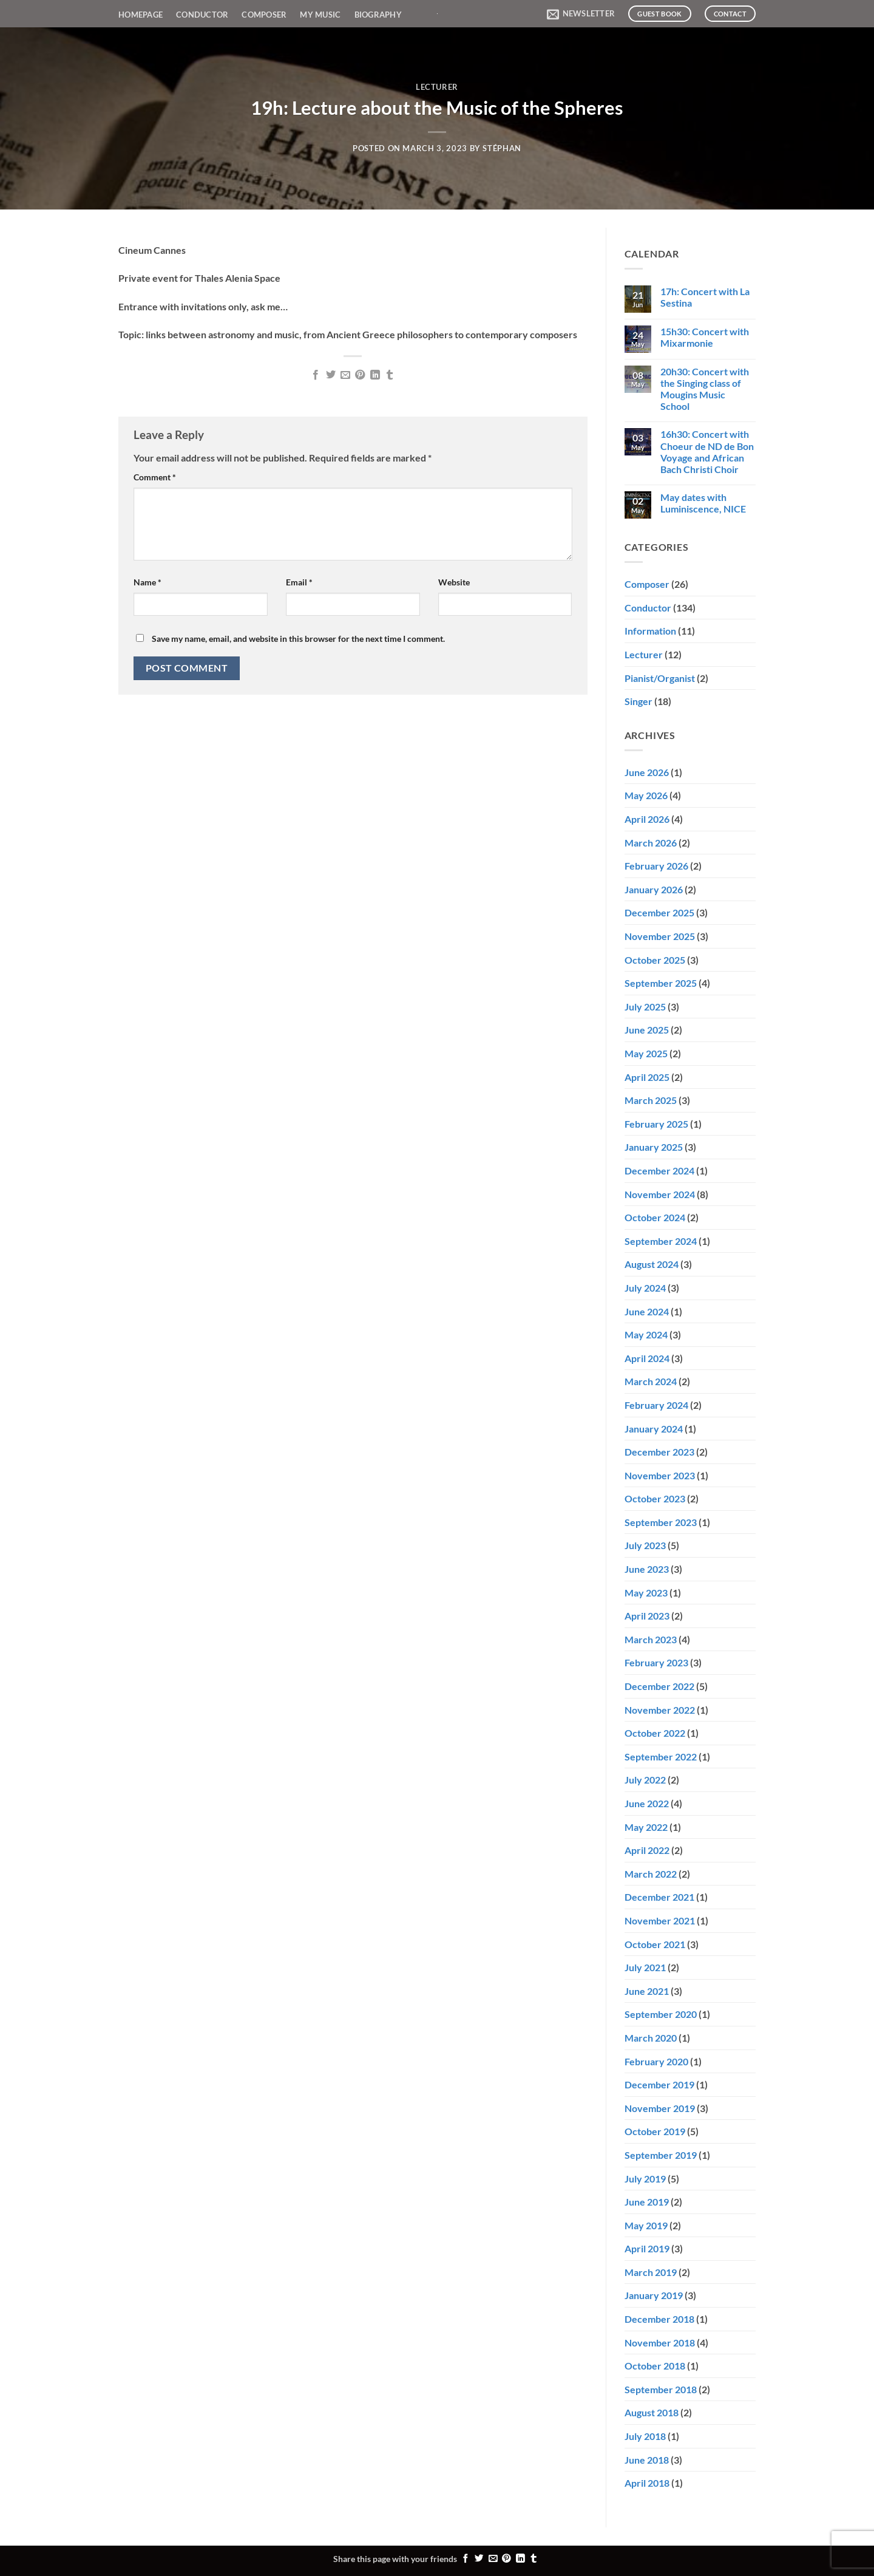 This screenshot has width=874, height=2576. Describe the element at coordinates (502, 148) in the screenshot. I see `Stéphan` at that location.